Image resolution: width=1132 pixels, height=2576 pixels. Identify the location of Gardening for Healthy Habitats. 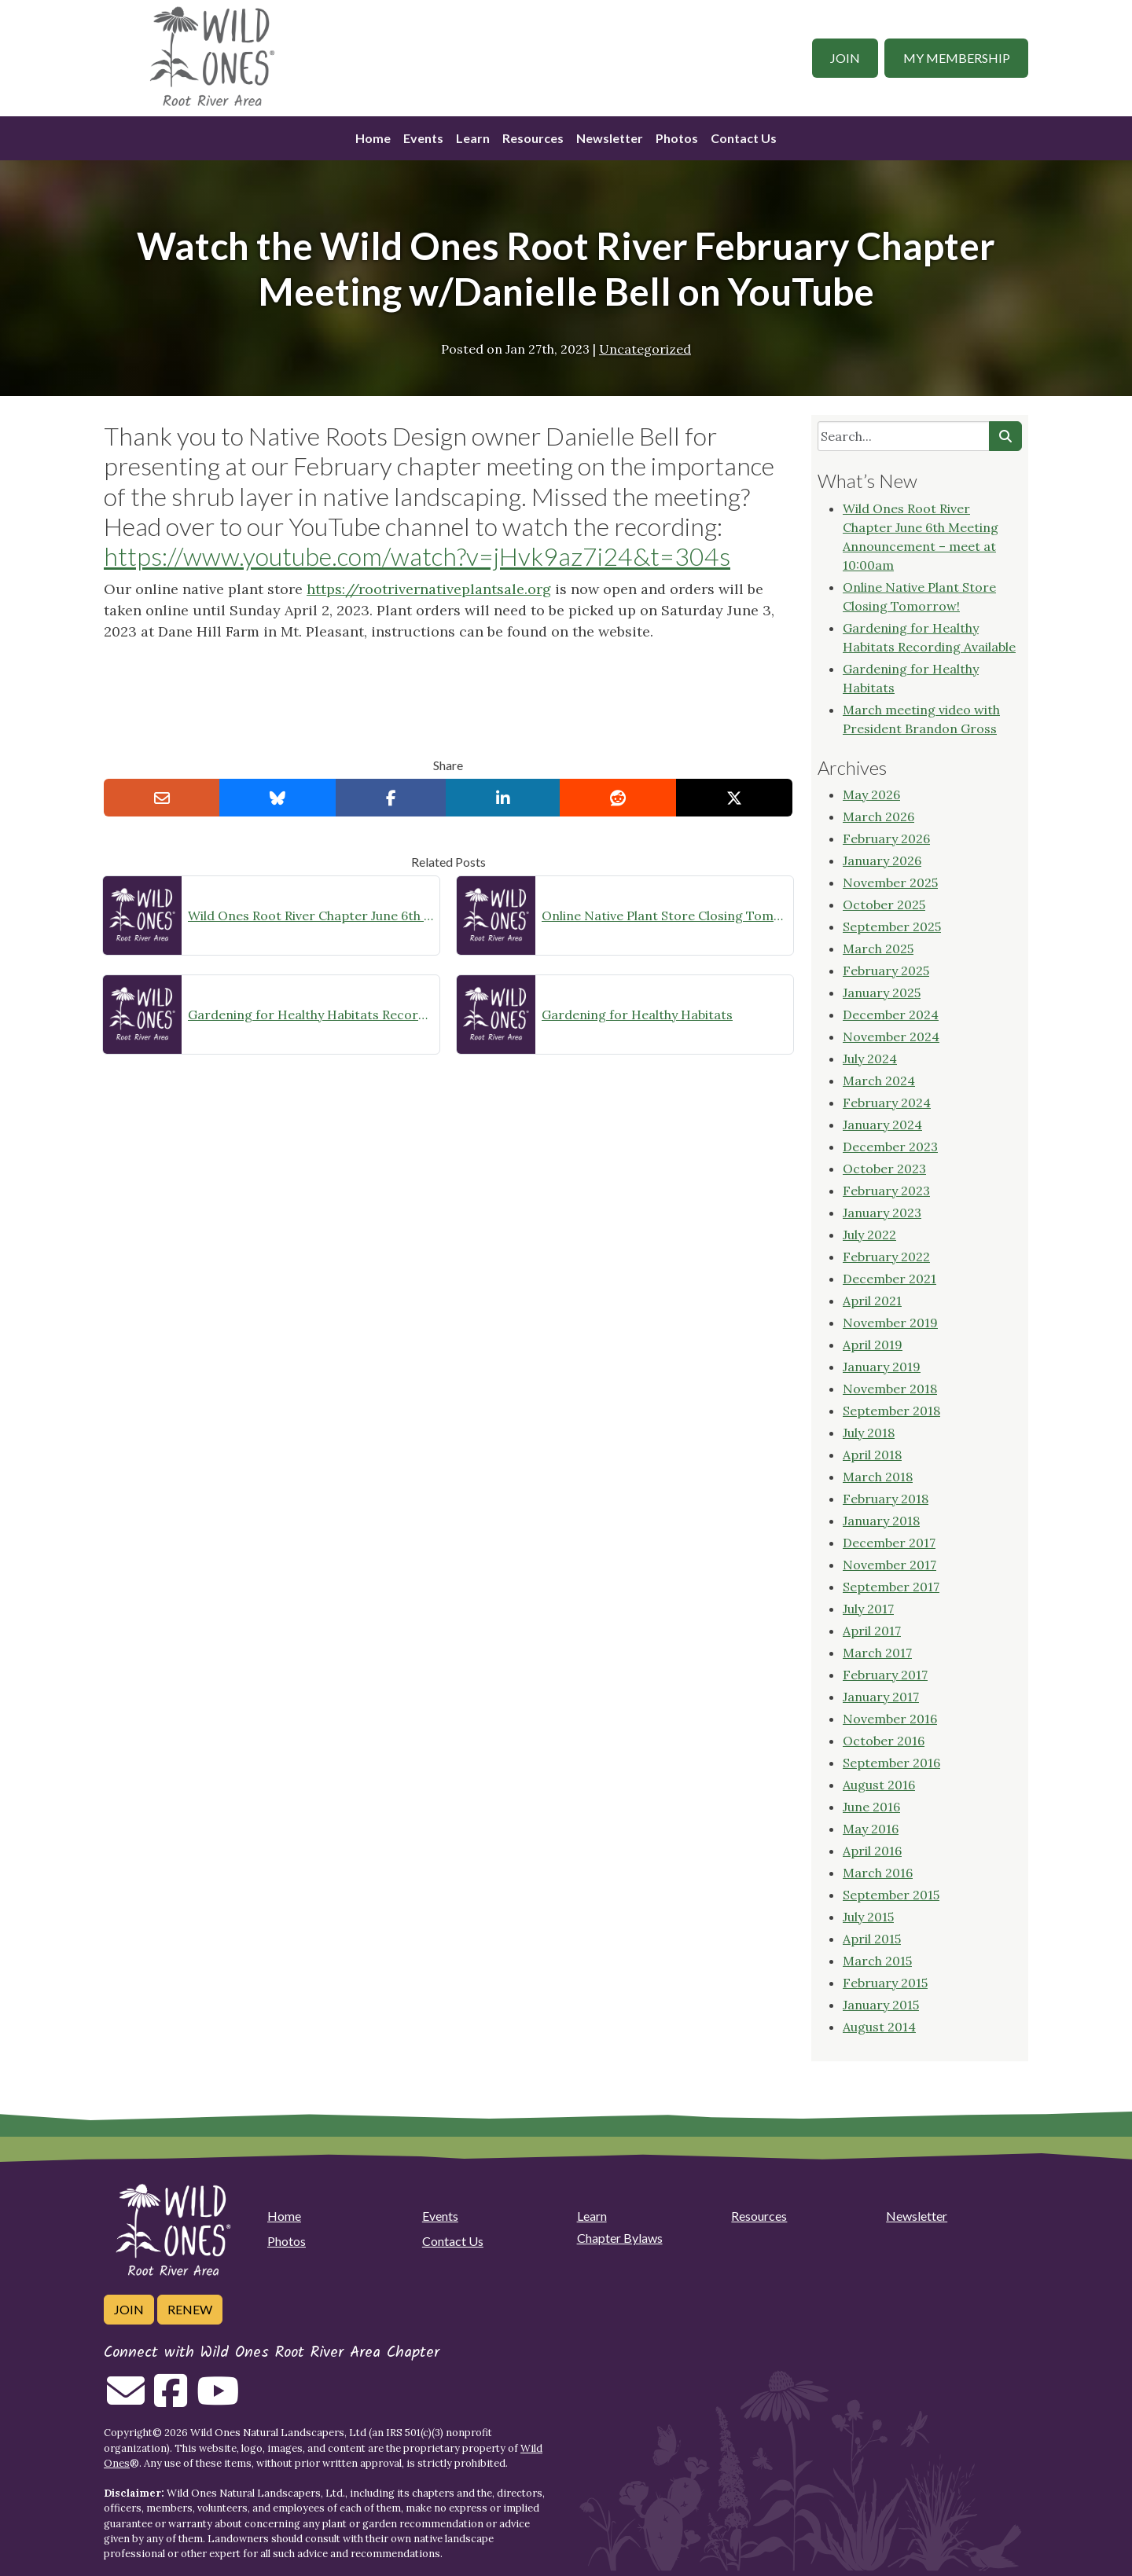
(637, 1014).